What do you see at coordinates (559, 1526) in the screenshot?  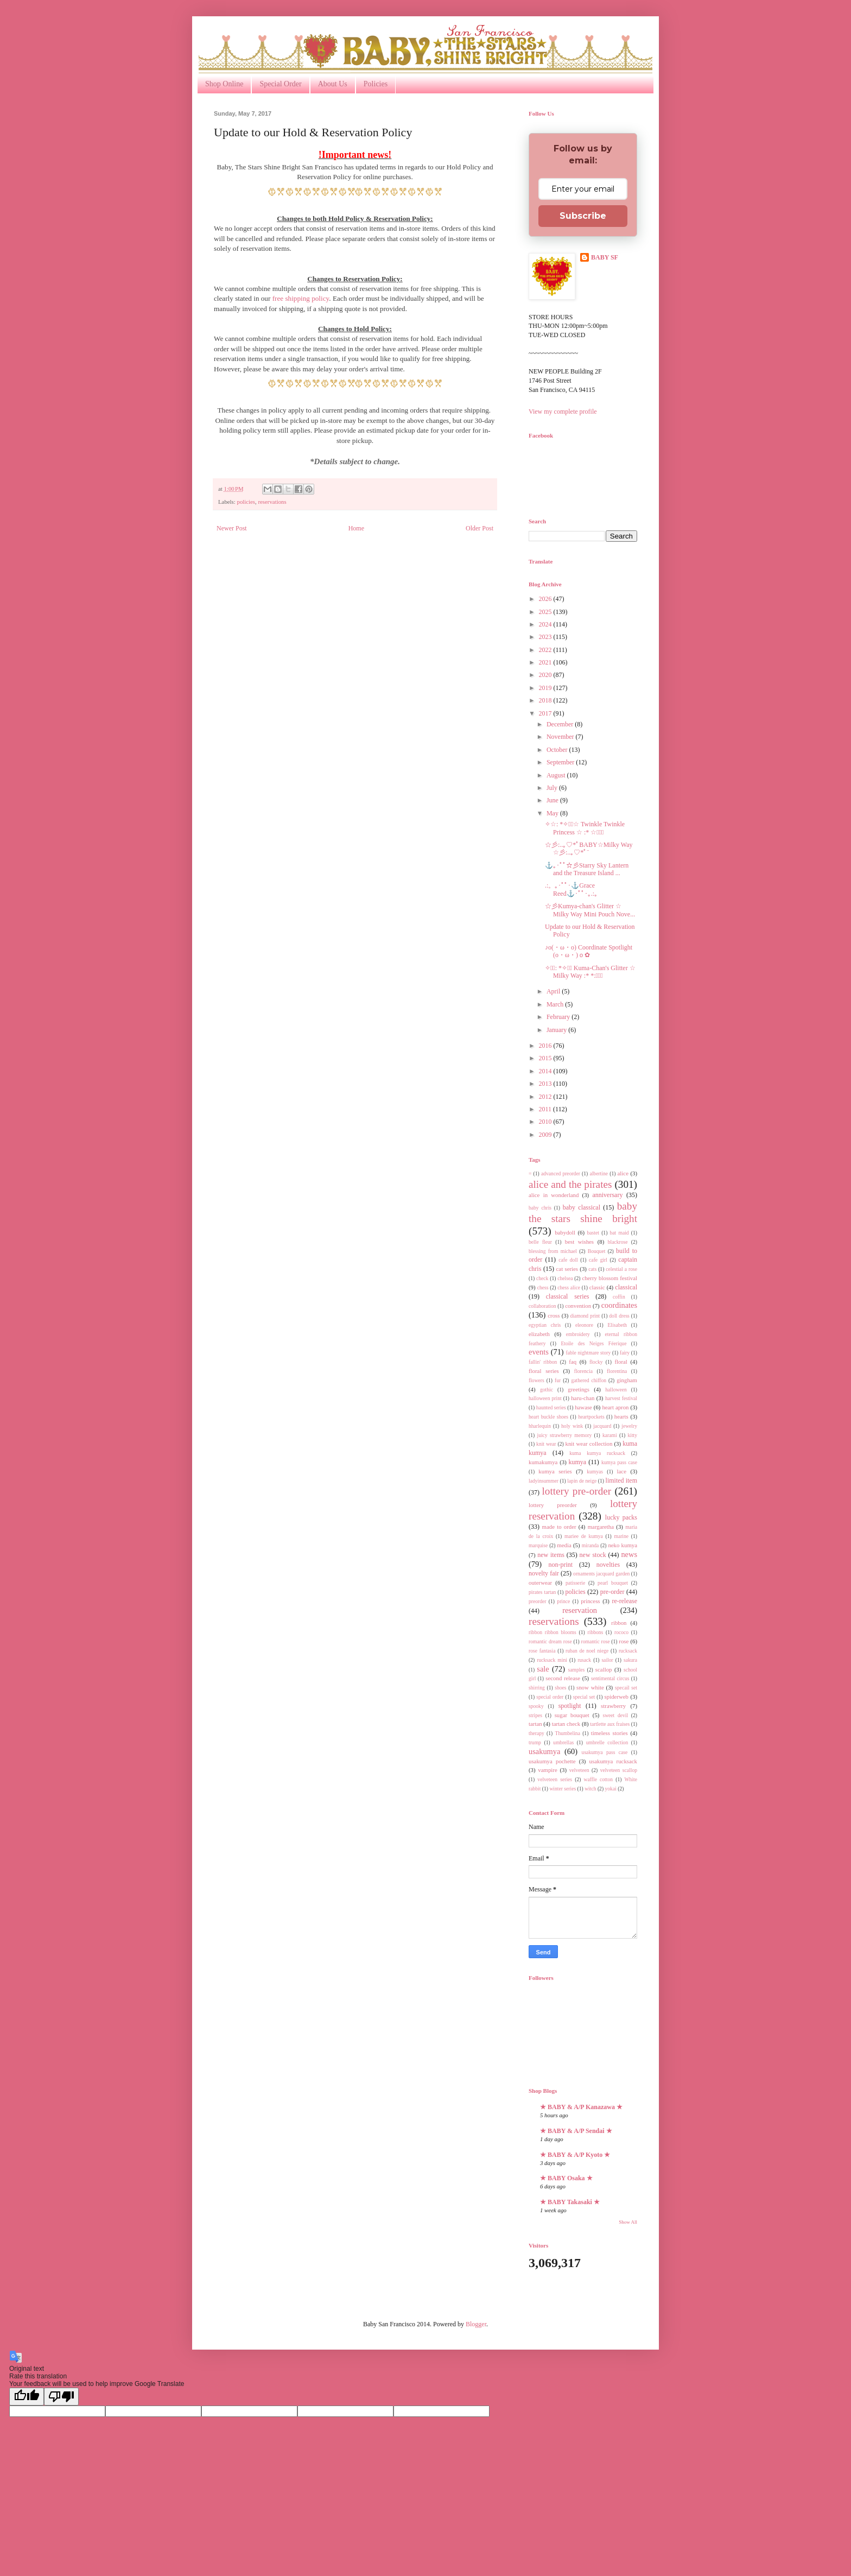 I see `made to order` at bounding box center [559, 1526].